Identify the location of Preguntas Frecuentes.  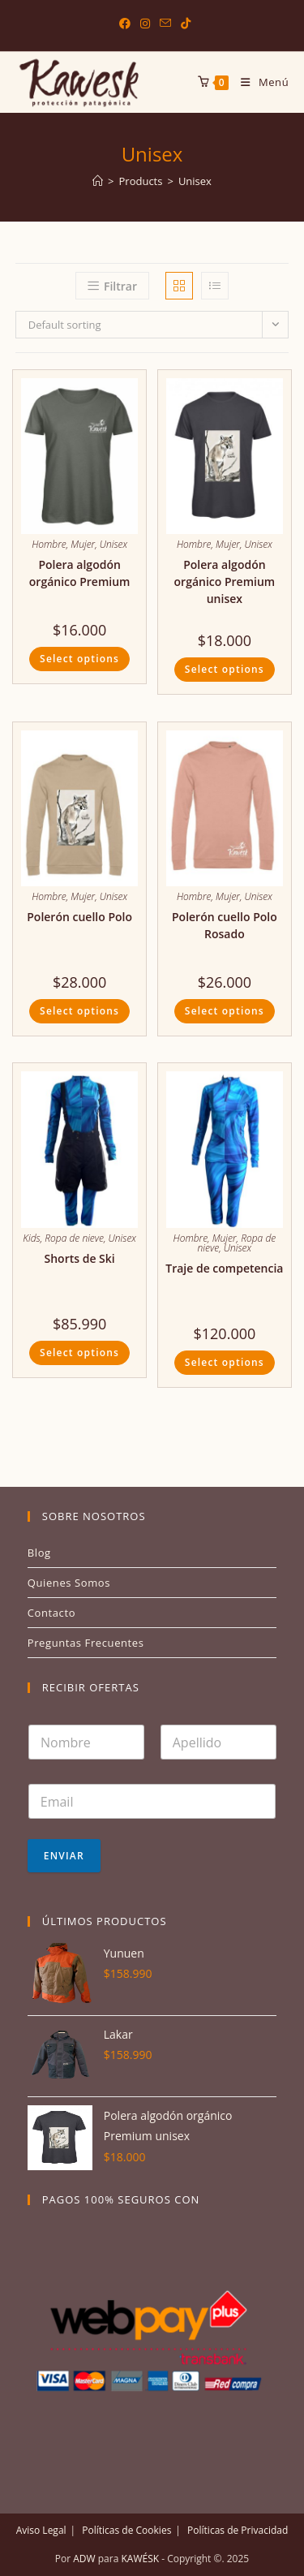
(86, 1642).